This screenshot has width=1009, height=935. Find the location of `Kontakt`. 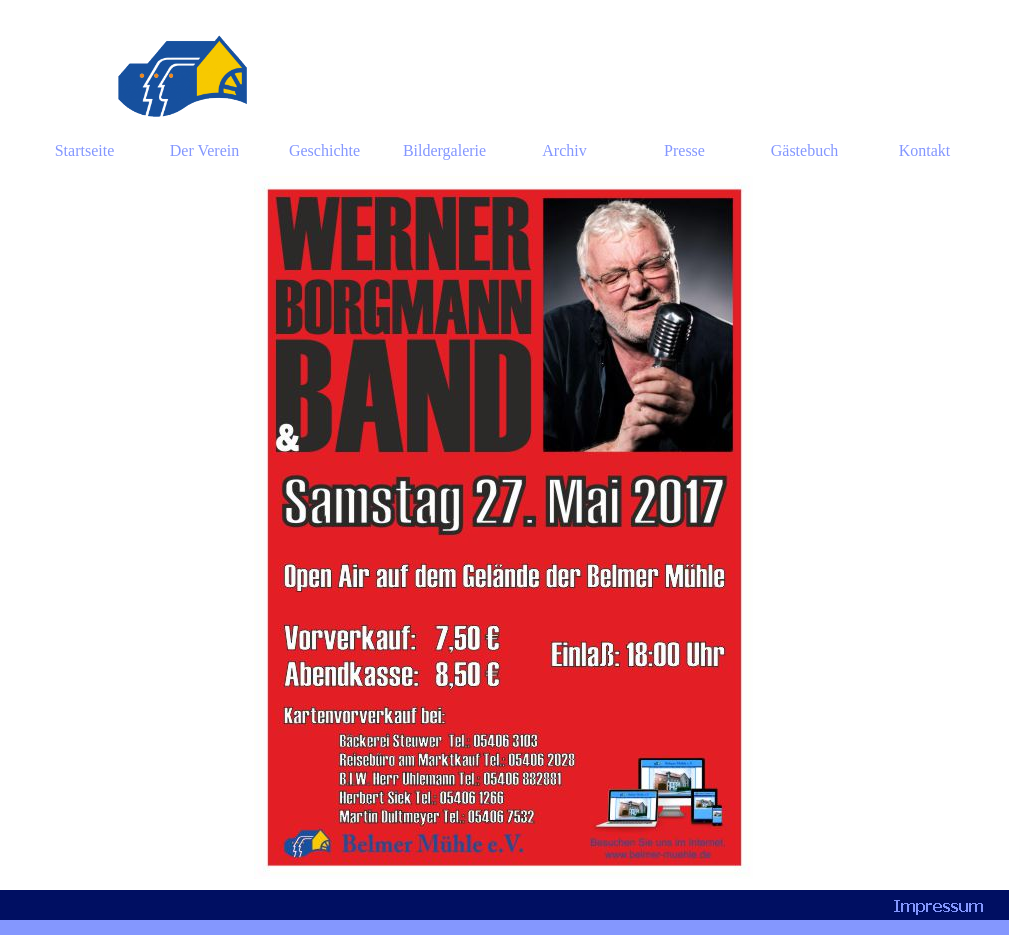

Kontakt is located at coordinates (925, 150).